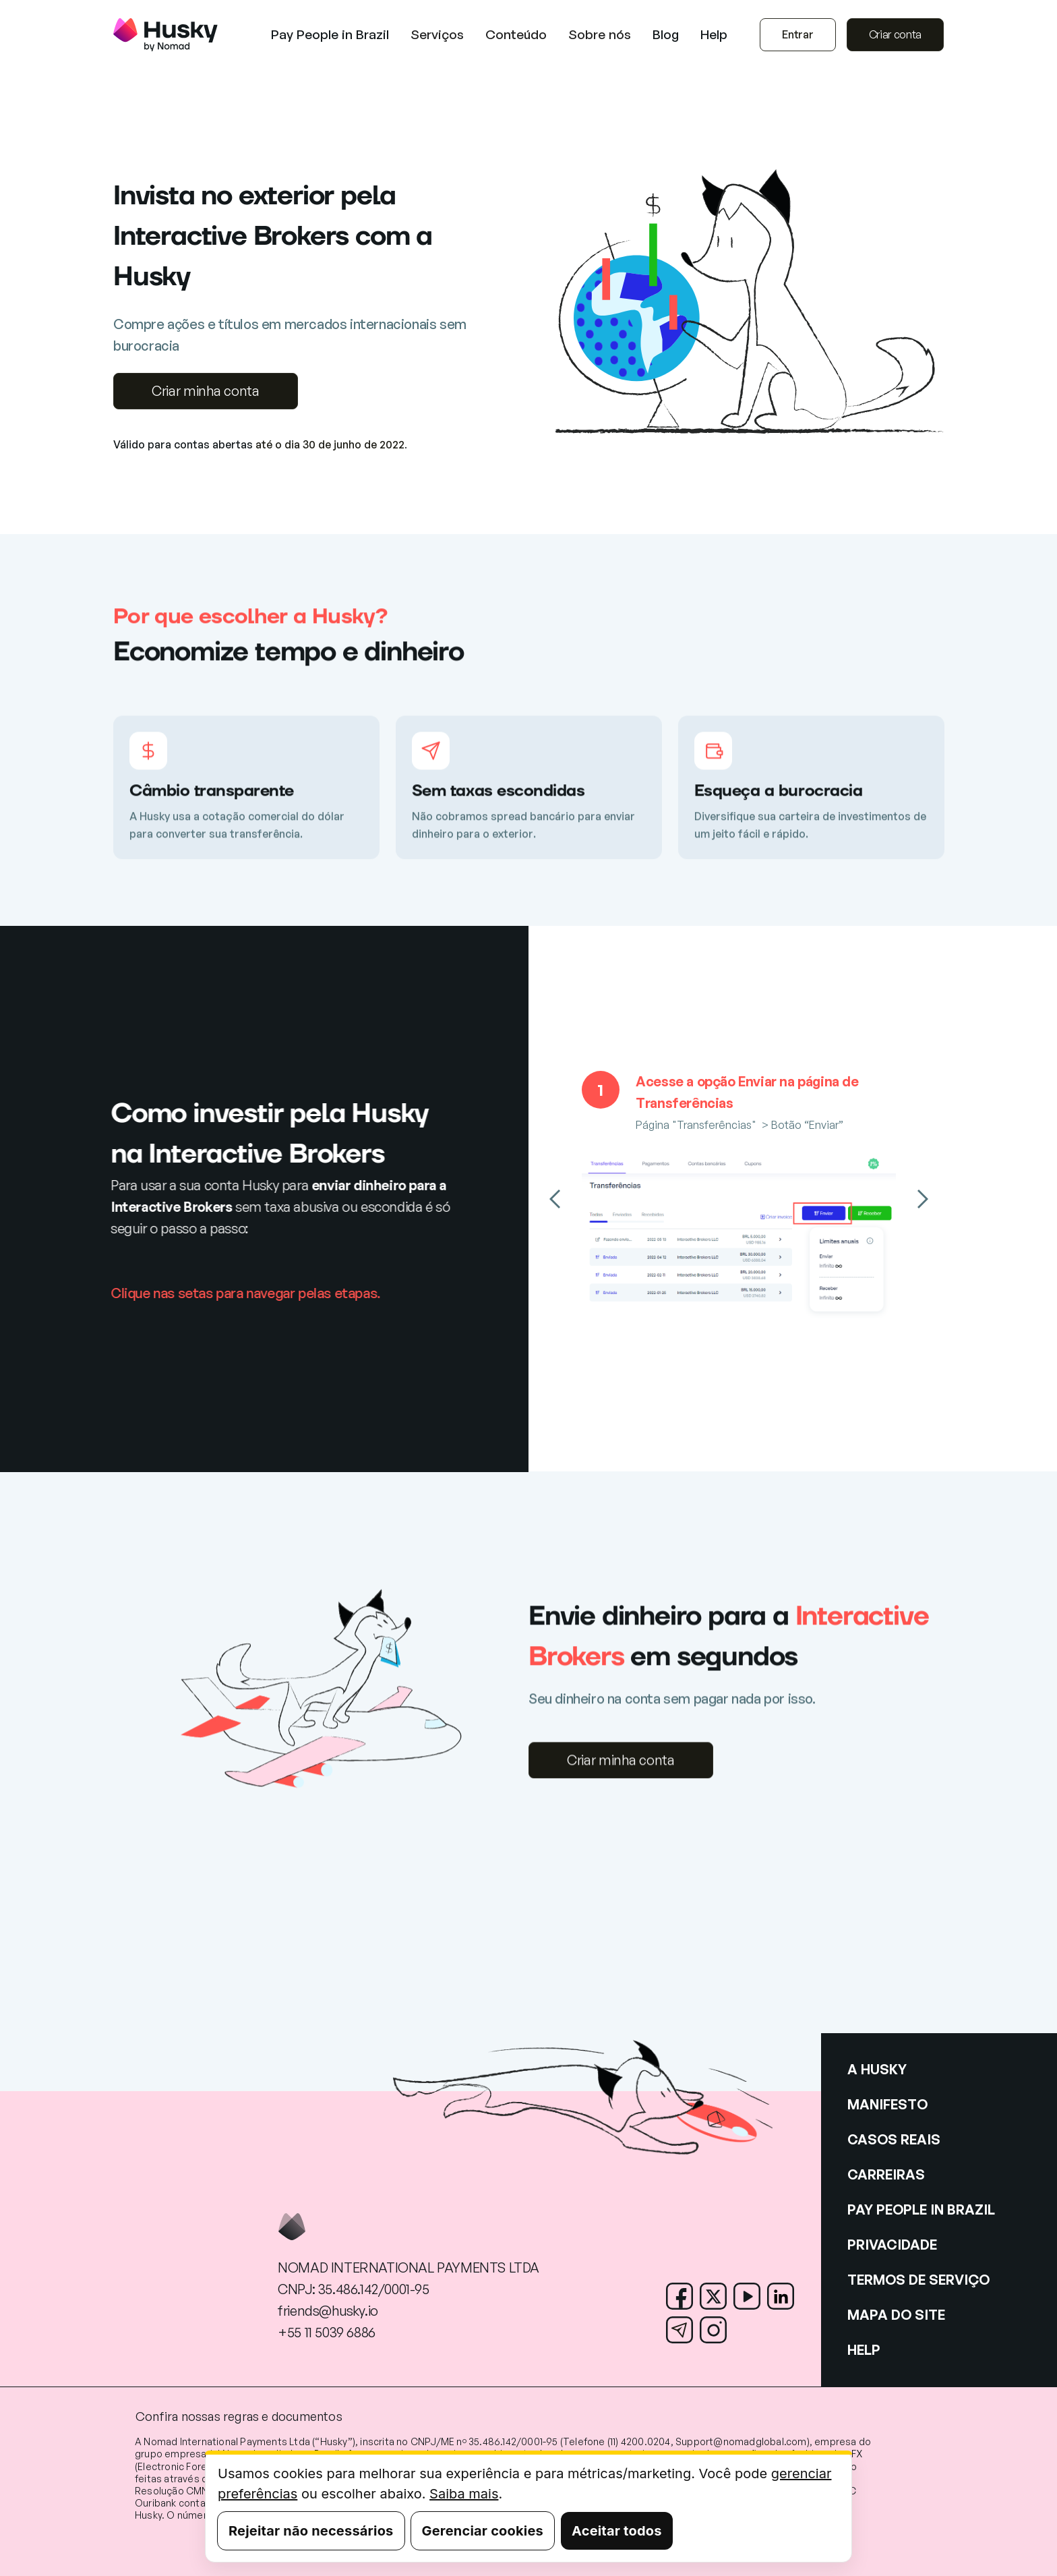  What do you see at coordinates (892, 2244) in the screenshot?
I see `PRIVACIDADE` at bounding box center [892, 2244].